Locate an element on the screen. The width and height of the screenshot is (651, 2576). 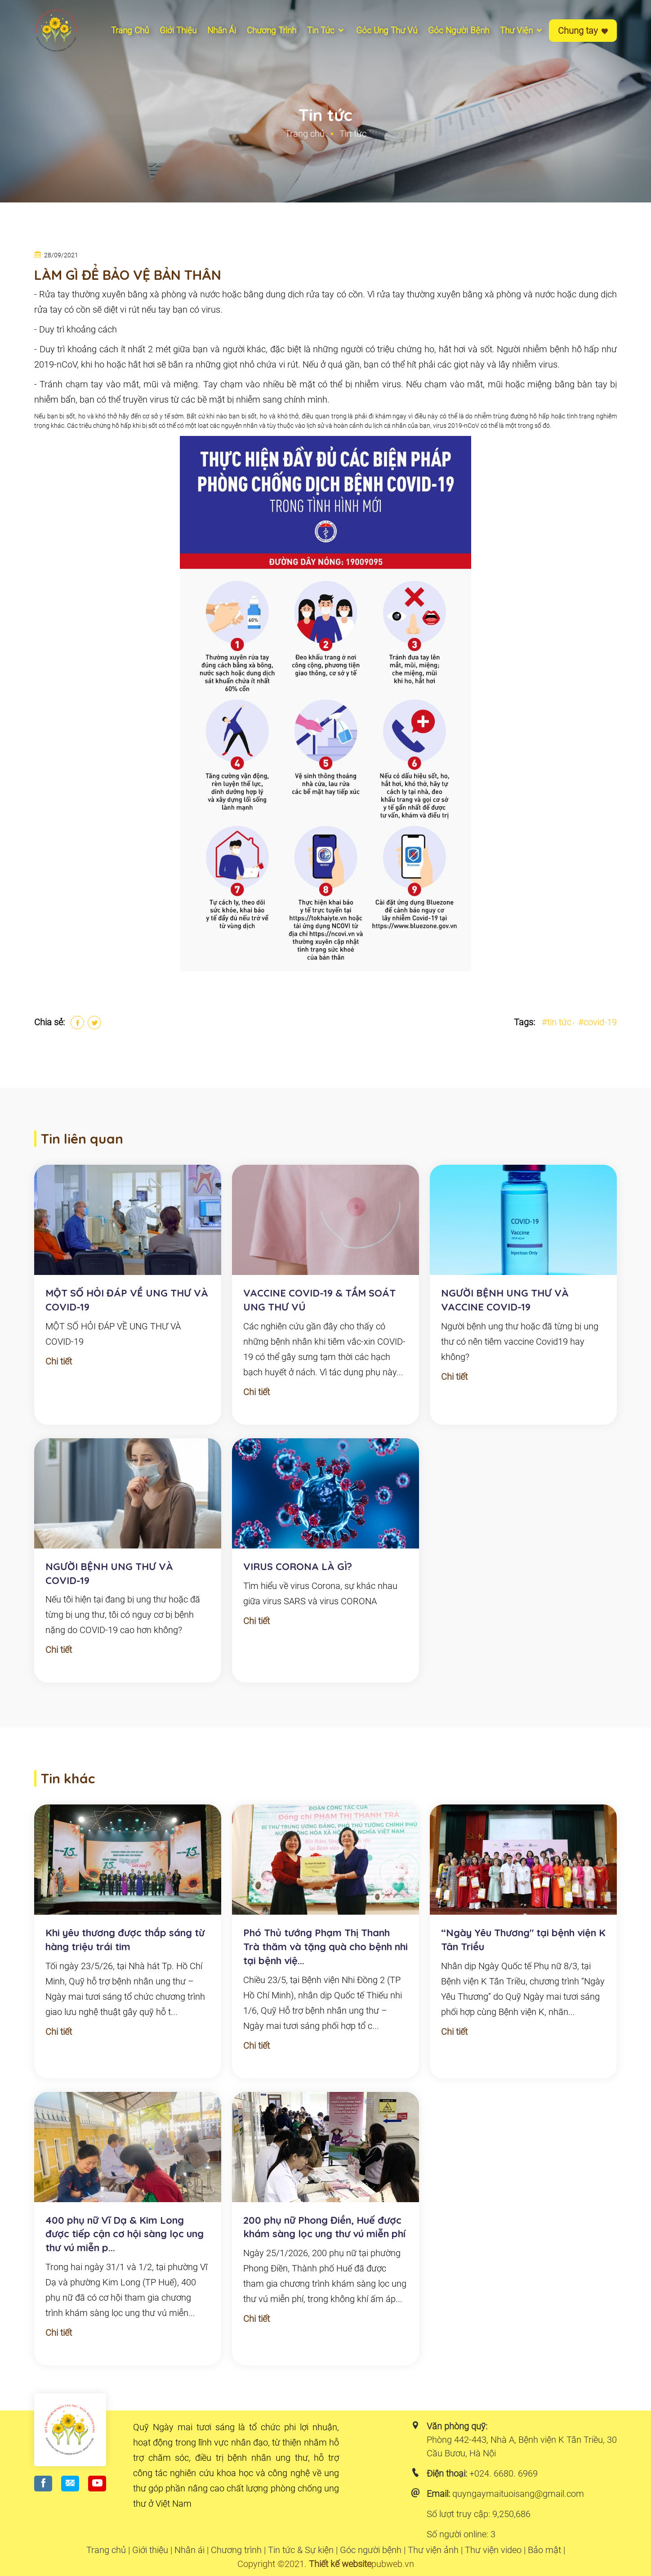
Thư viện video is located at coordinates (493, 2550).